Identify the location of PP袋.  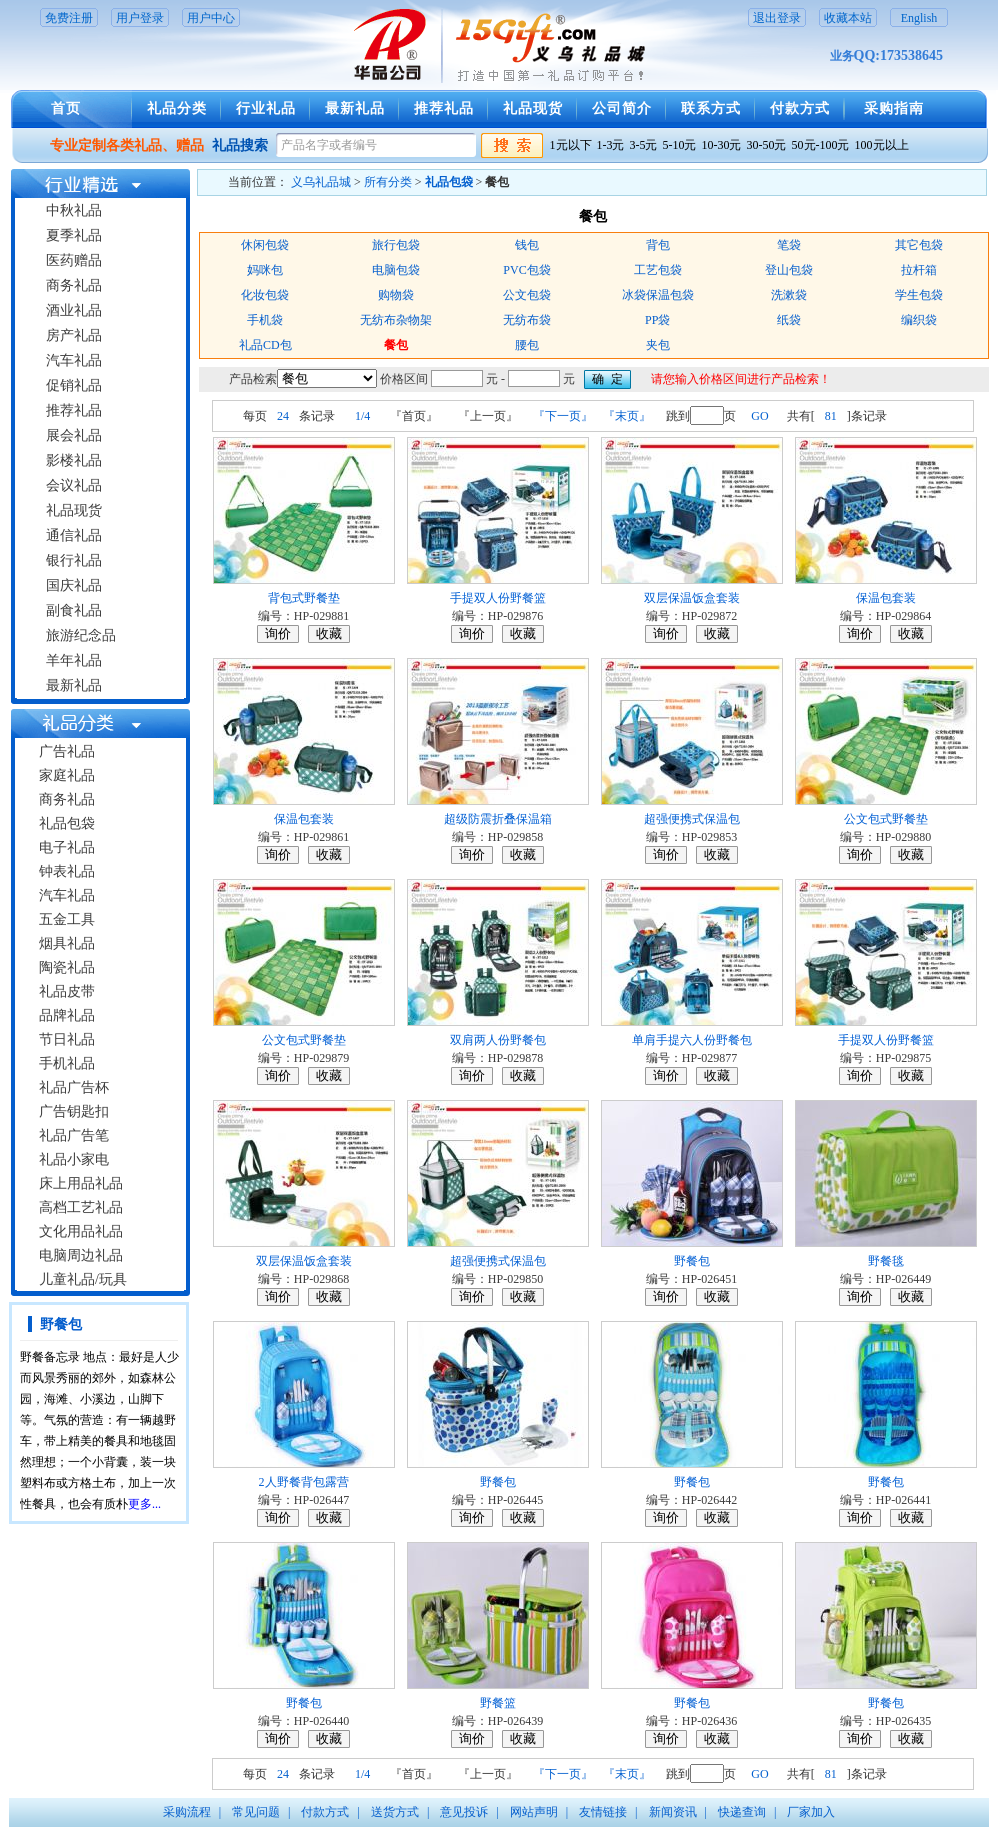
(657, 320).